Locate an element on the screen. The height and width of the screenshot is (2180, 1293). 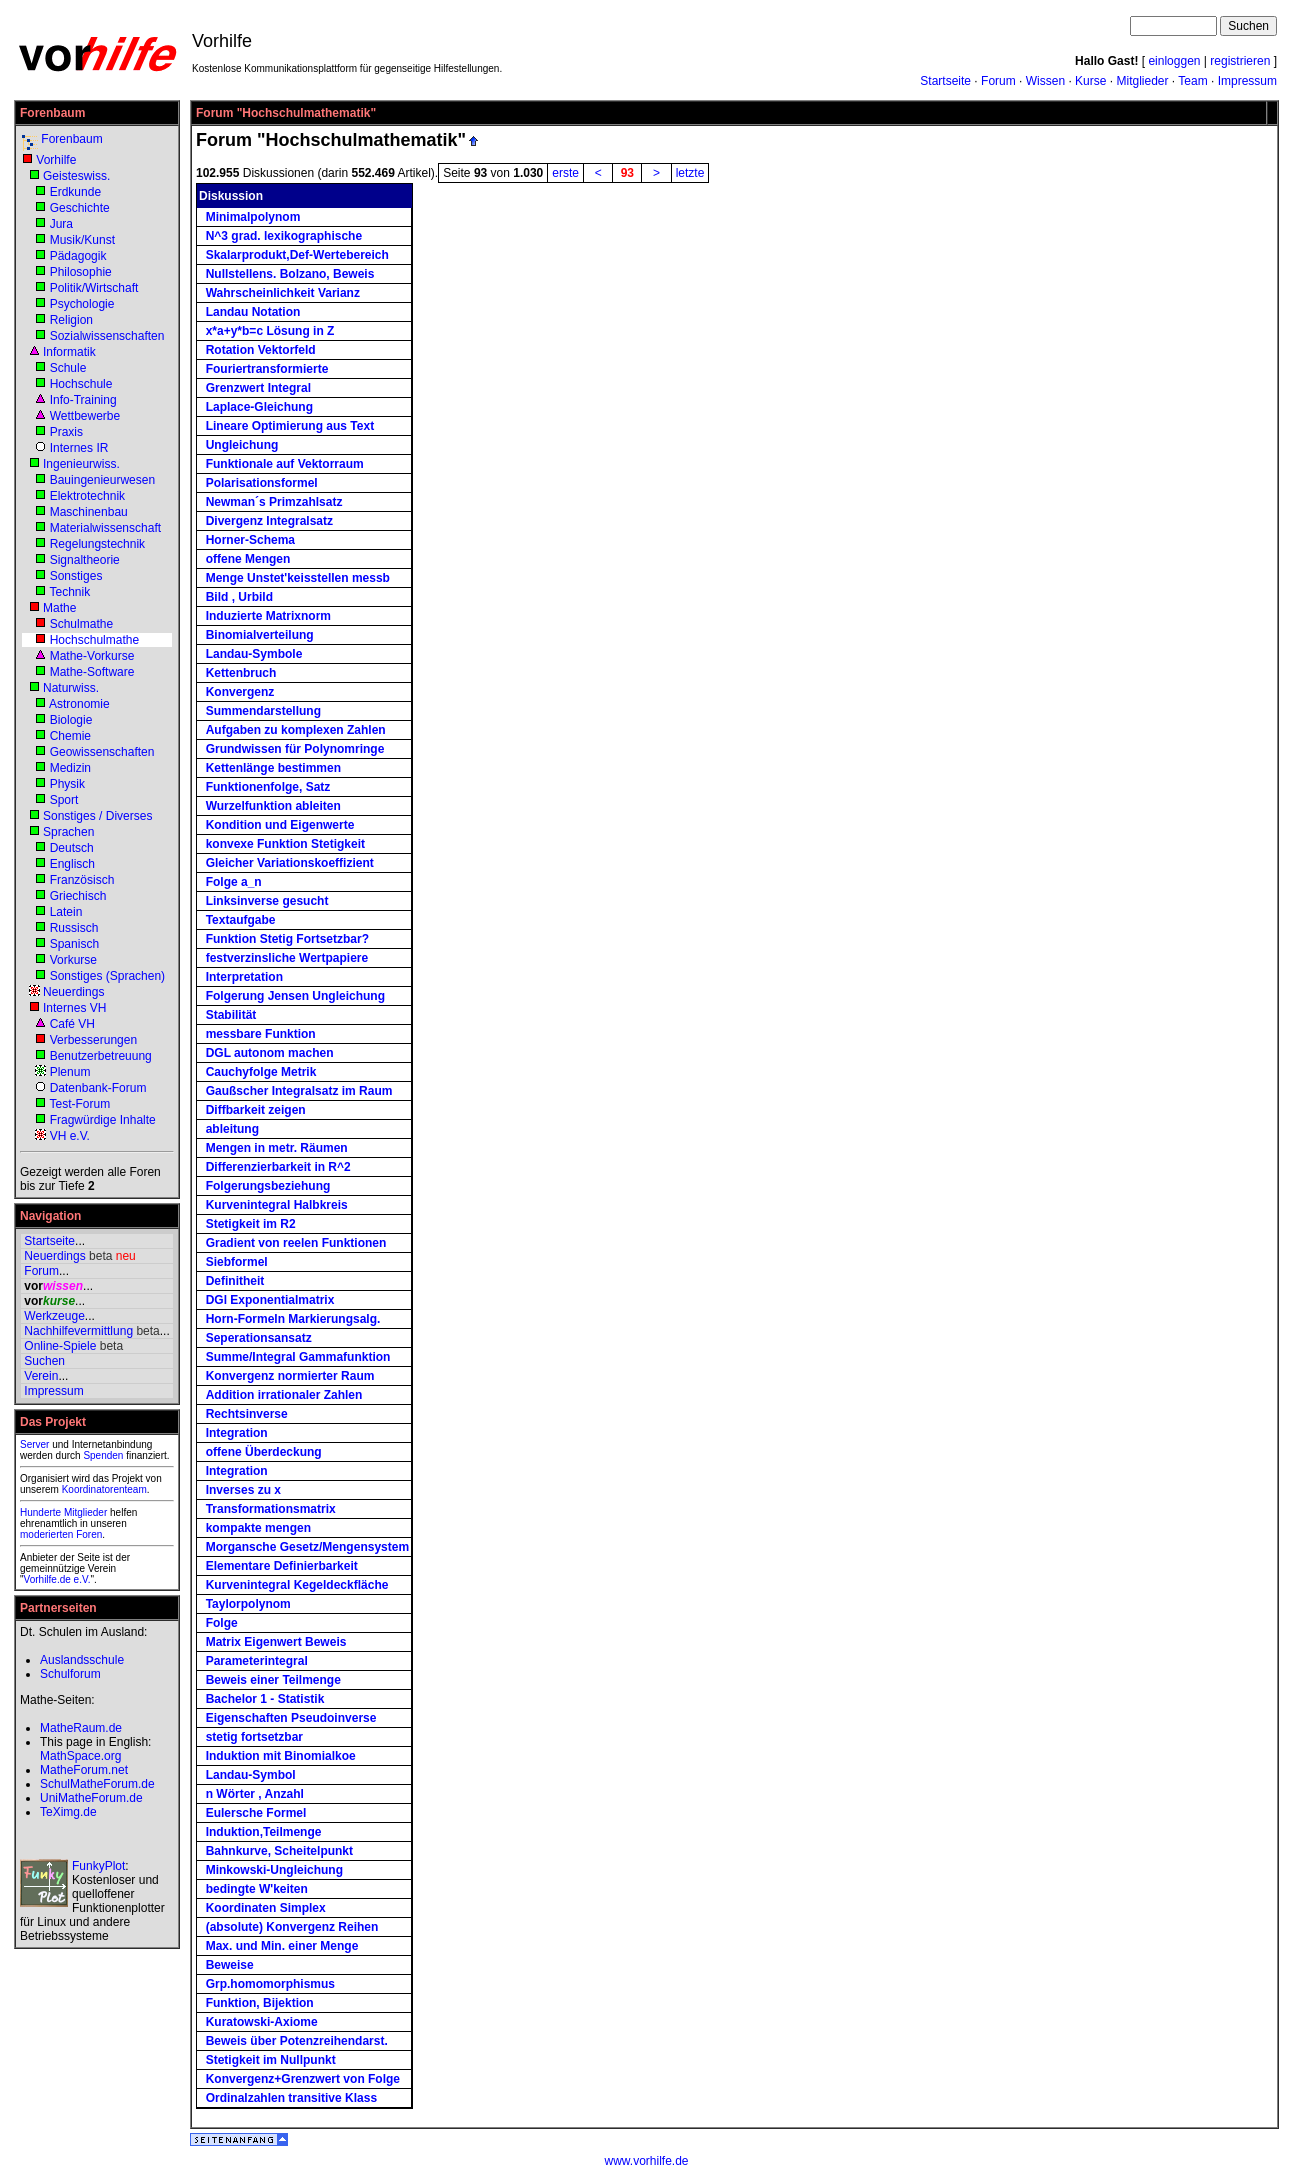
Latein is located at coordinates (66, 912).